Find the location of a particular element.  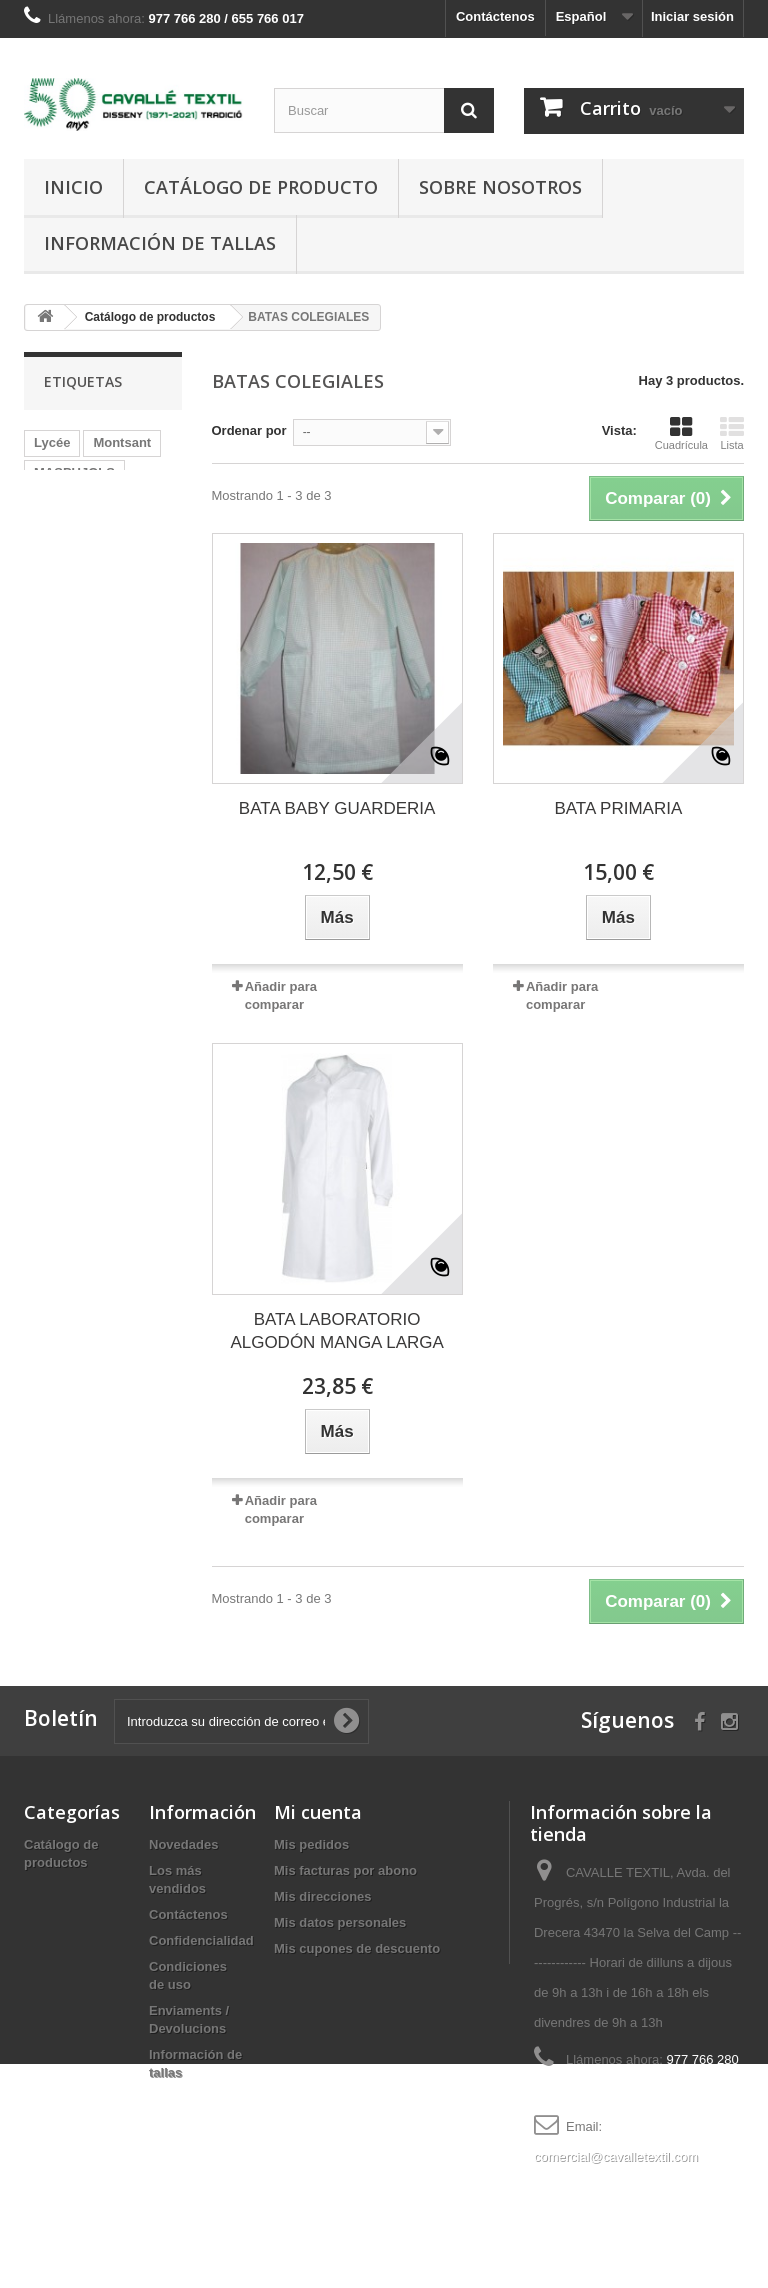

abel is located at coordinates (116, 652).